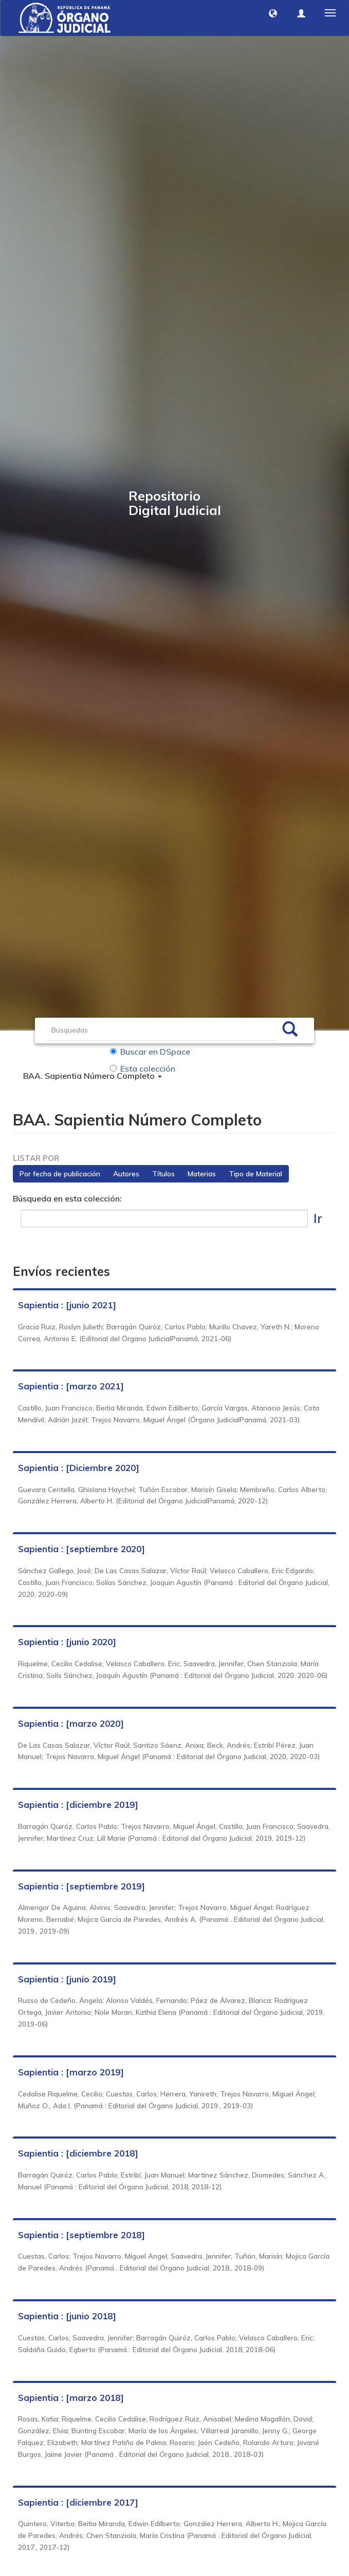 This screenshot has height=2576, width=349. Describe the element at coordinates (142, 1068) in the screenshot. I see `Esta colección` at that location.